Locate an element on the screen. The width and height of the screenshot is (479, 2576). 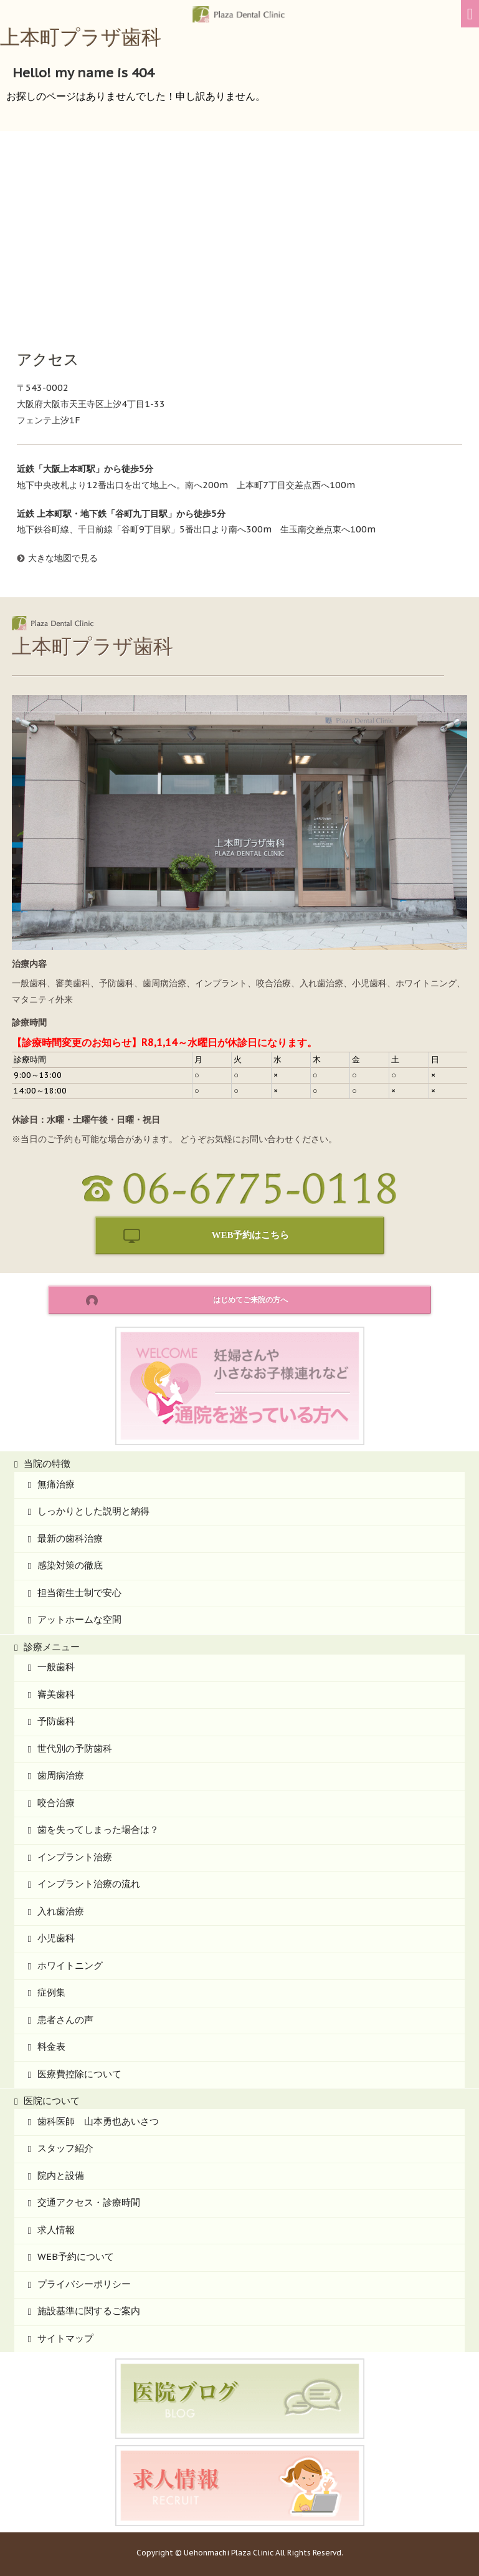
歯科医師 山本勇也あいさつ is located at coordinates (98, 2121).